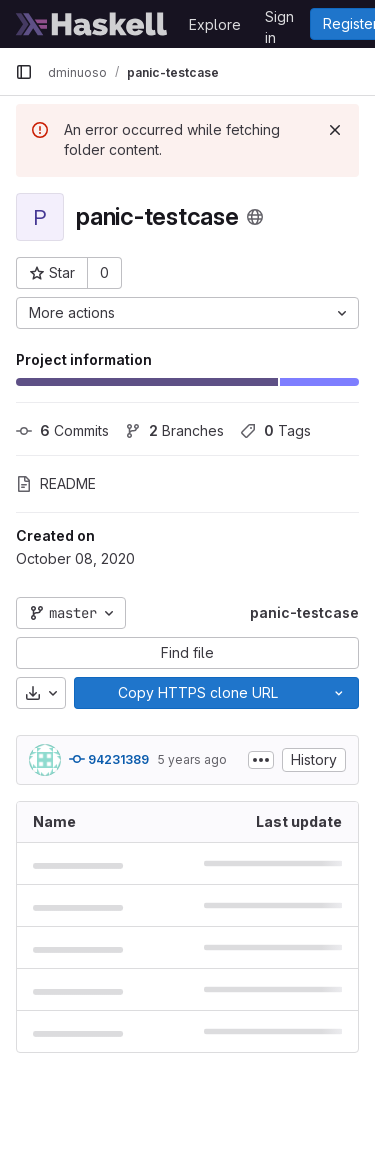 The image size is (375, 1153). What do you see at coordinates (24, 72) in the screenshot?
I see `[Primary navigation sidebar]` at bounding box center [24, 72].